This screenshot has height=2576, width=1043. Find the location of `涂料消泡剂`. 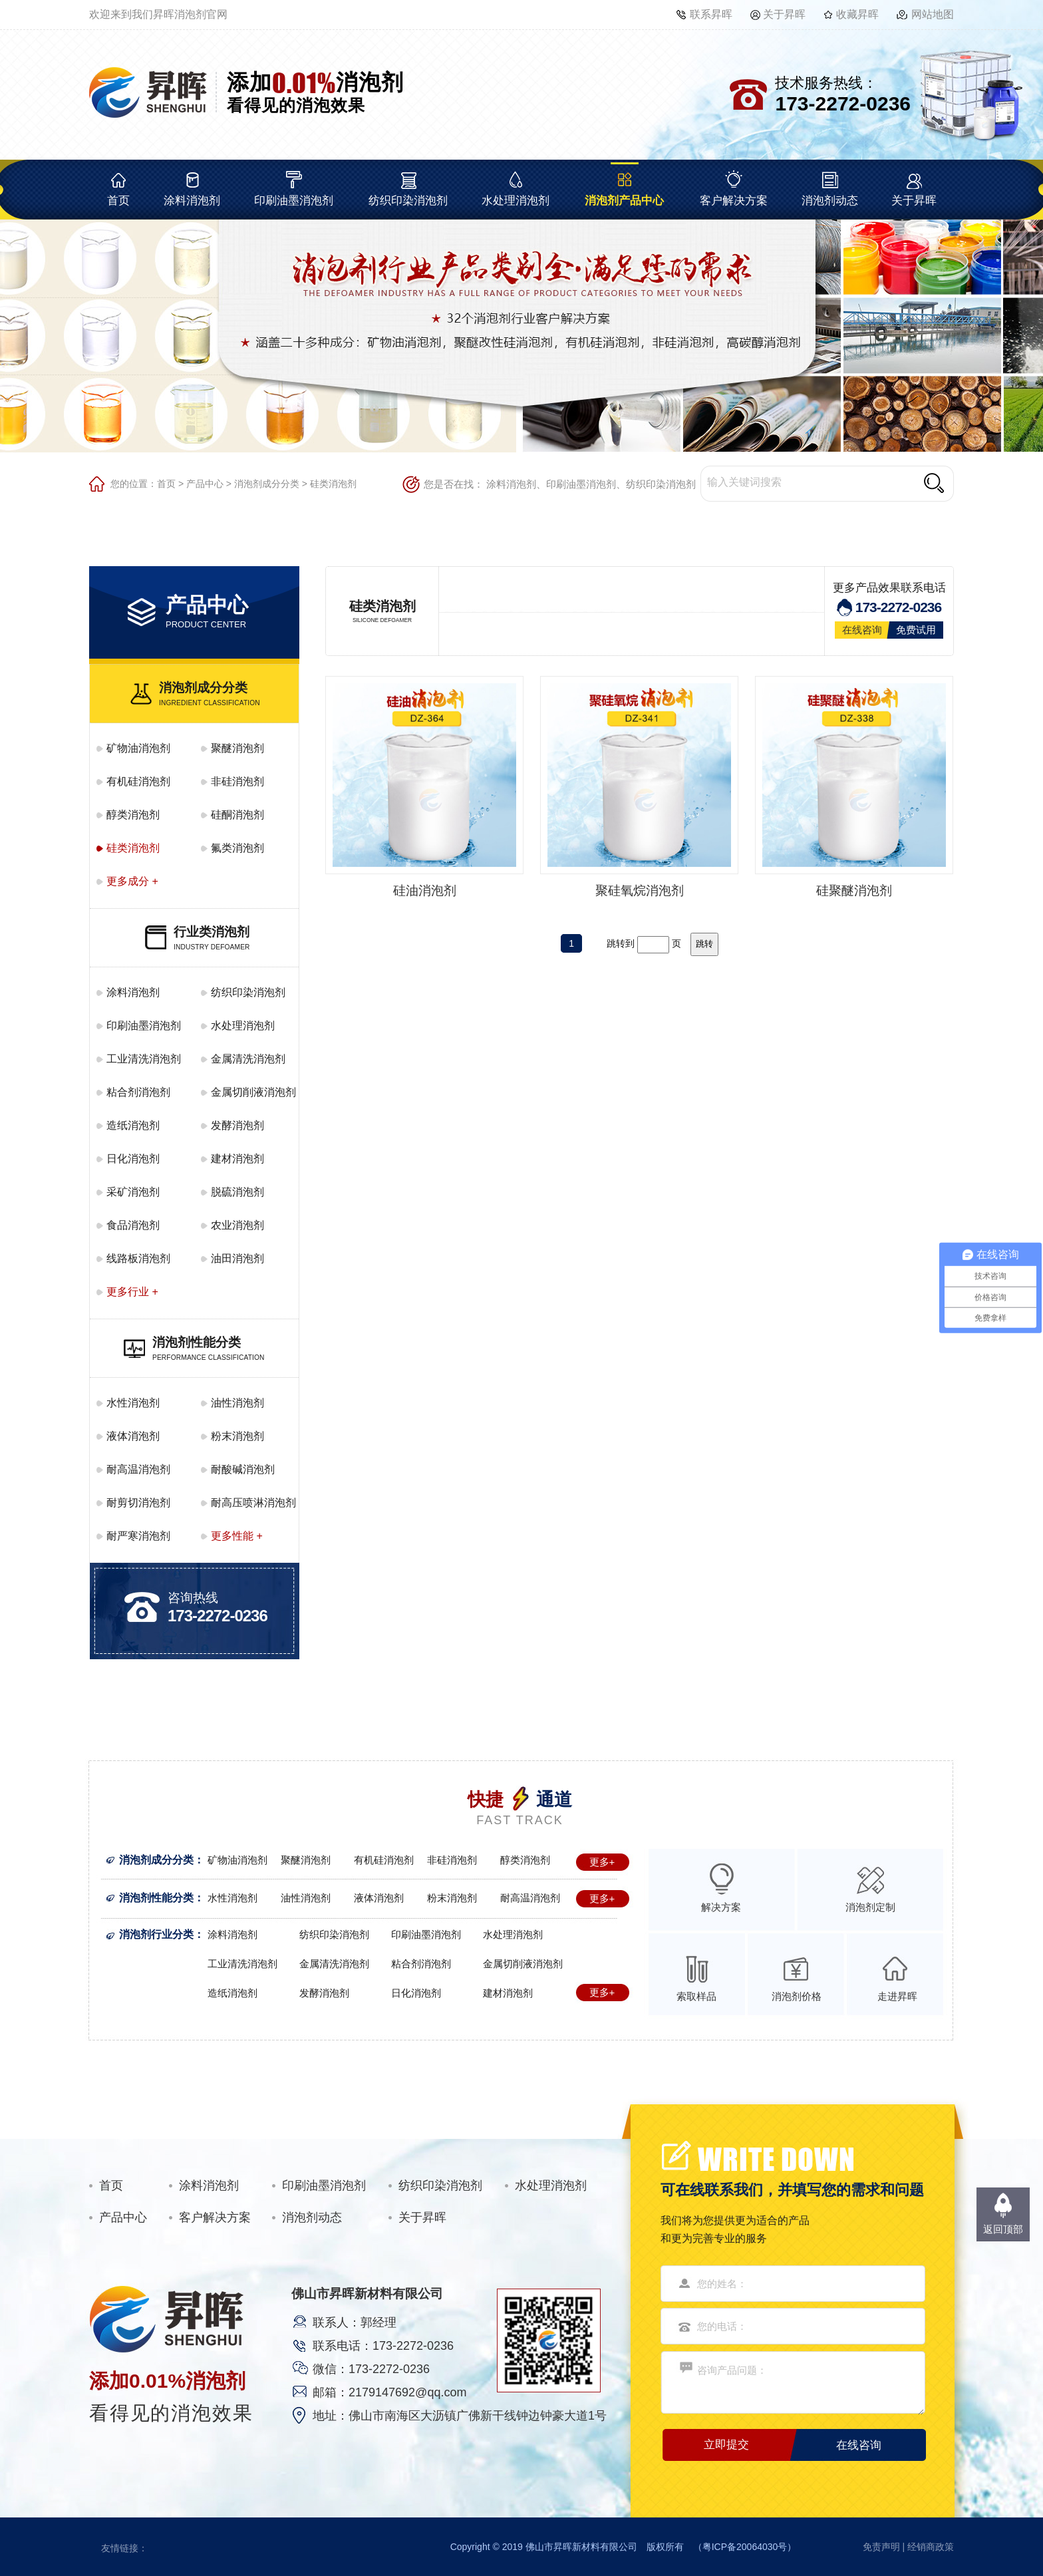

涂料消泡剂 is located at coordinates (192, 200).